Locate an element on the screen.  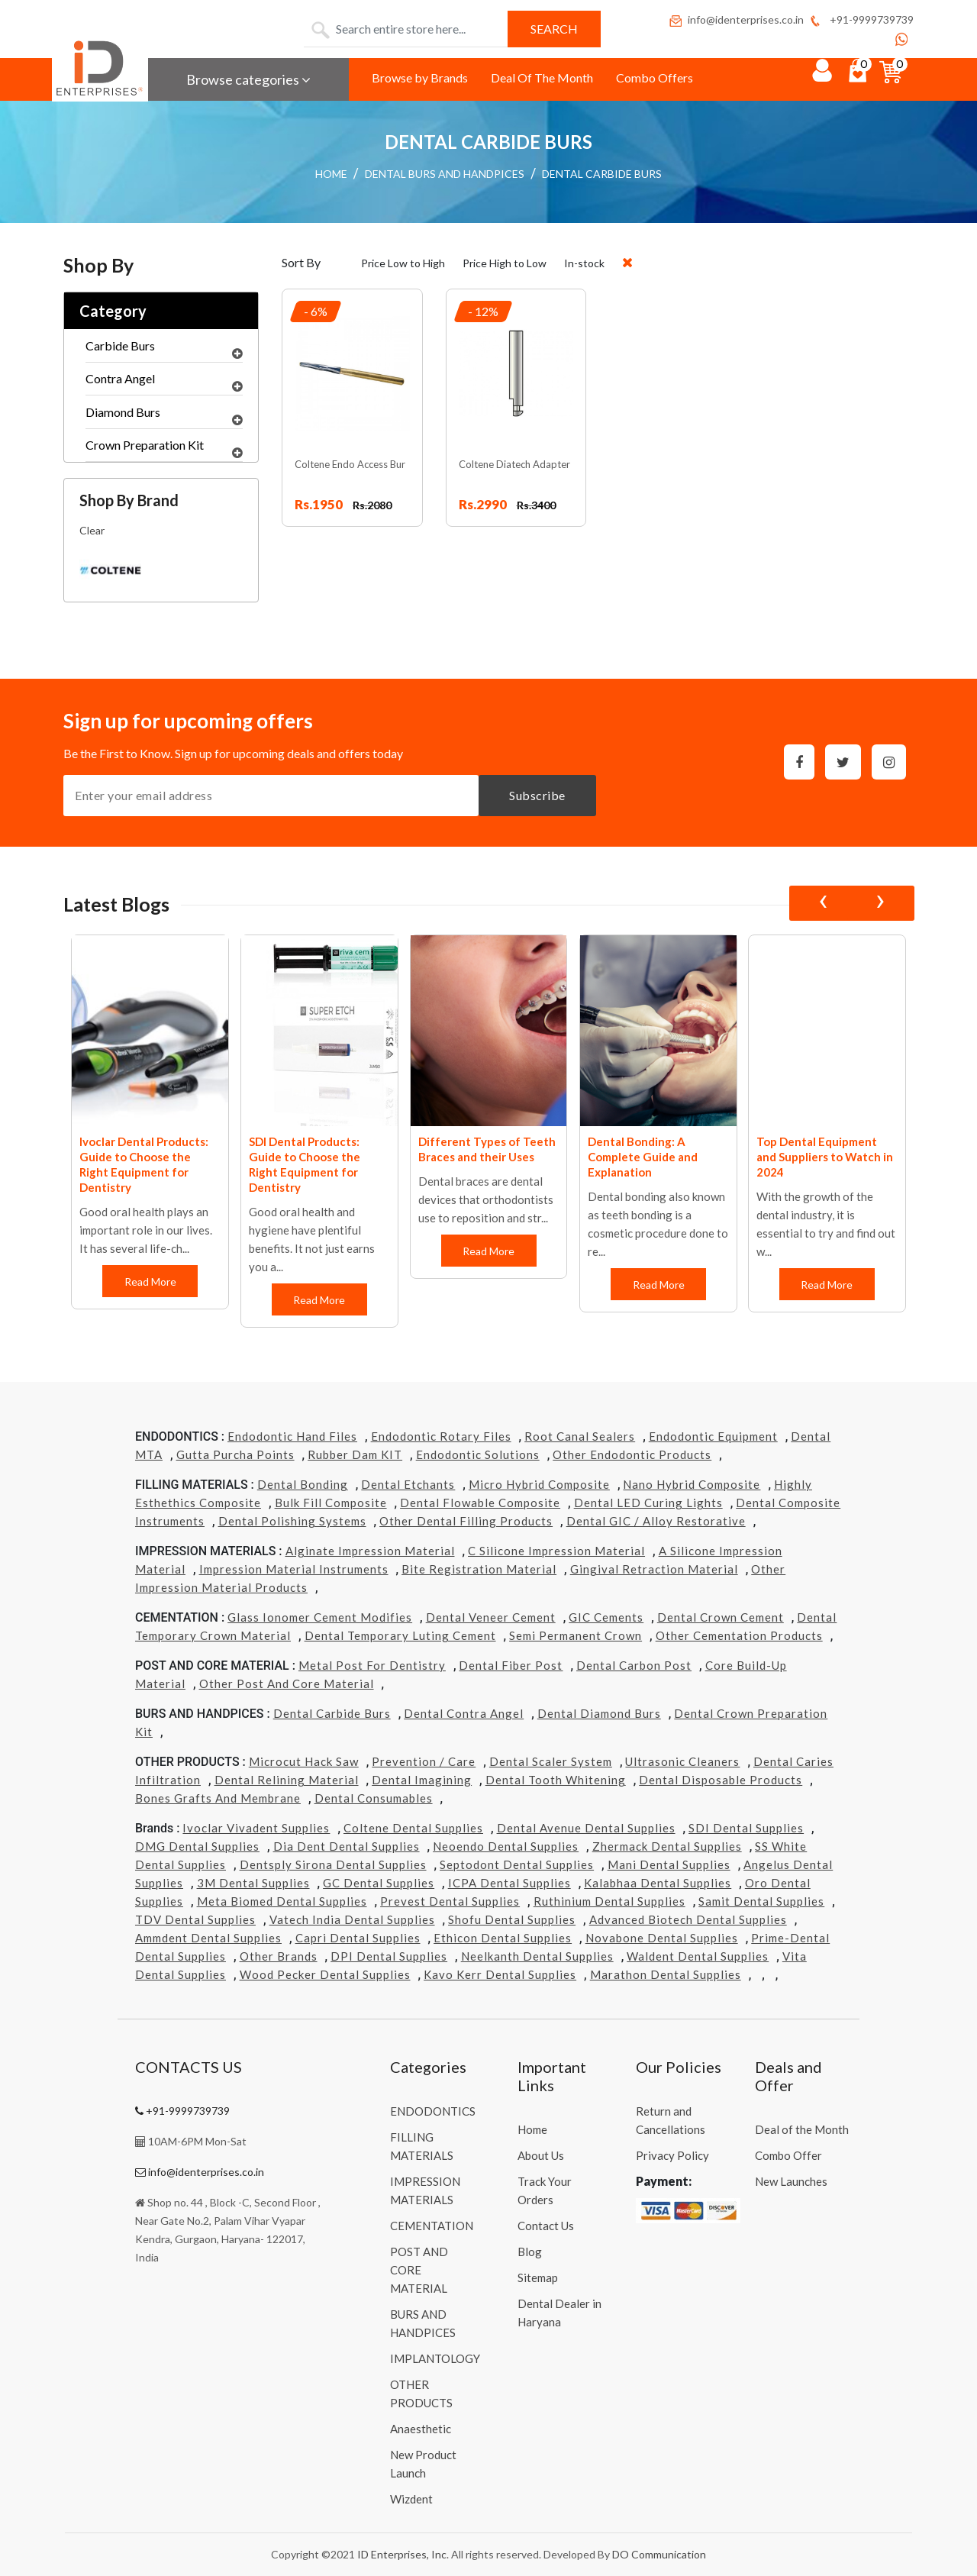
Metal Post for Dentistry is located at coordinates (372, 1665).